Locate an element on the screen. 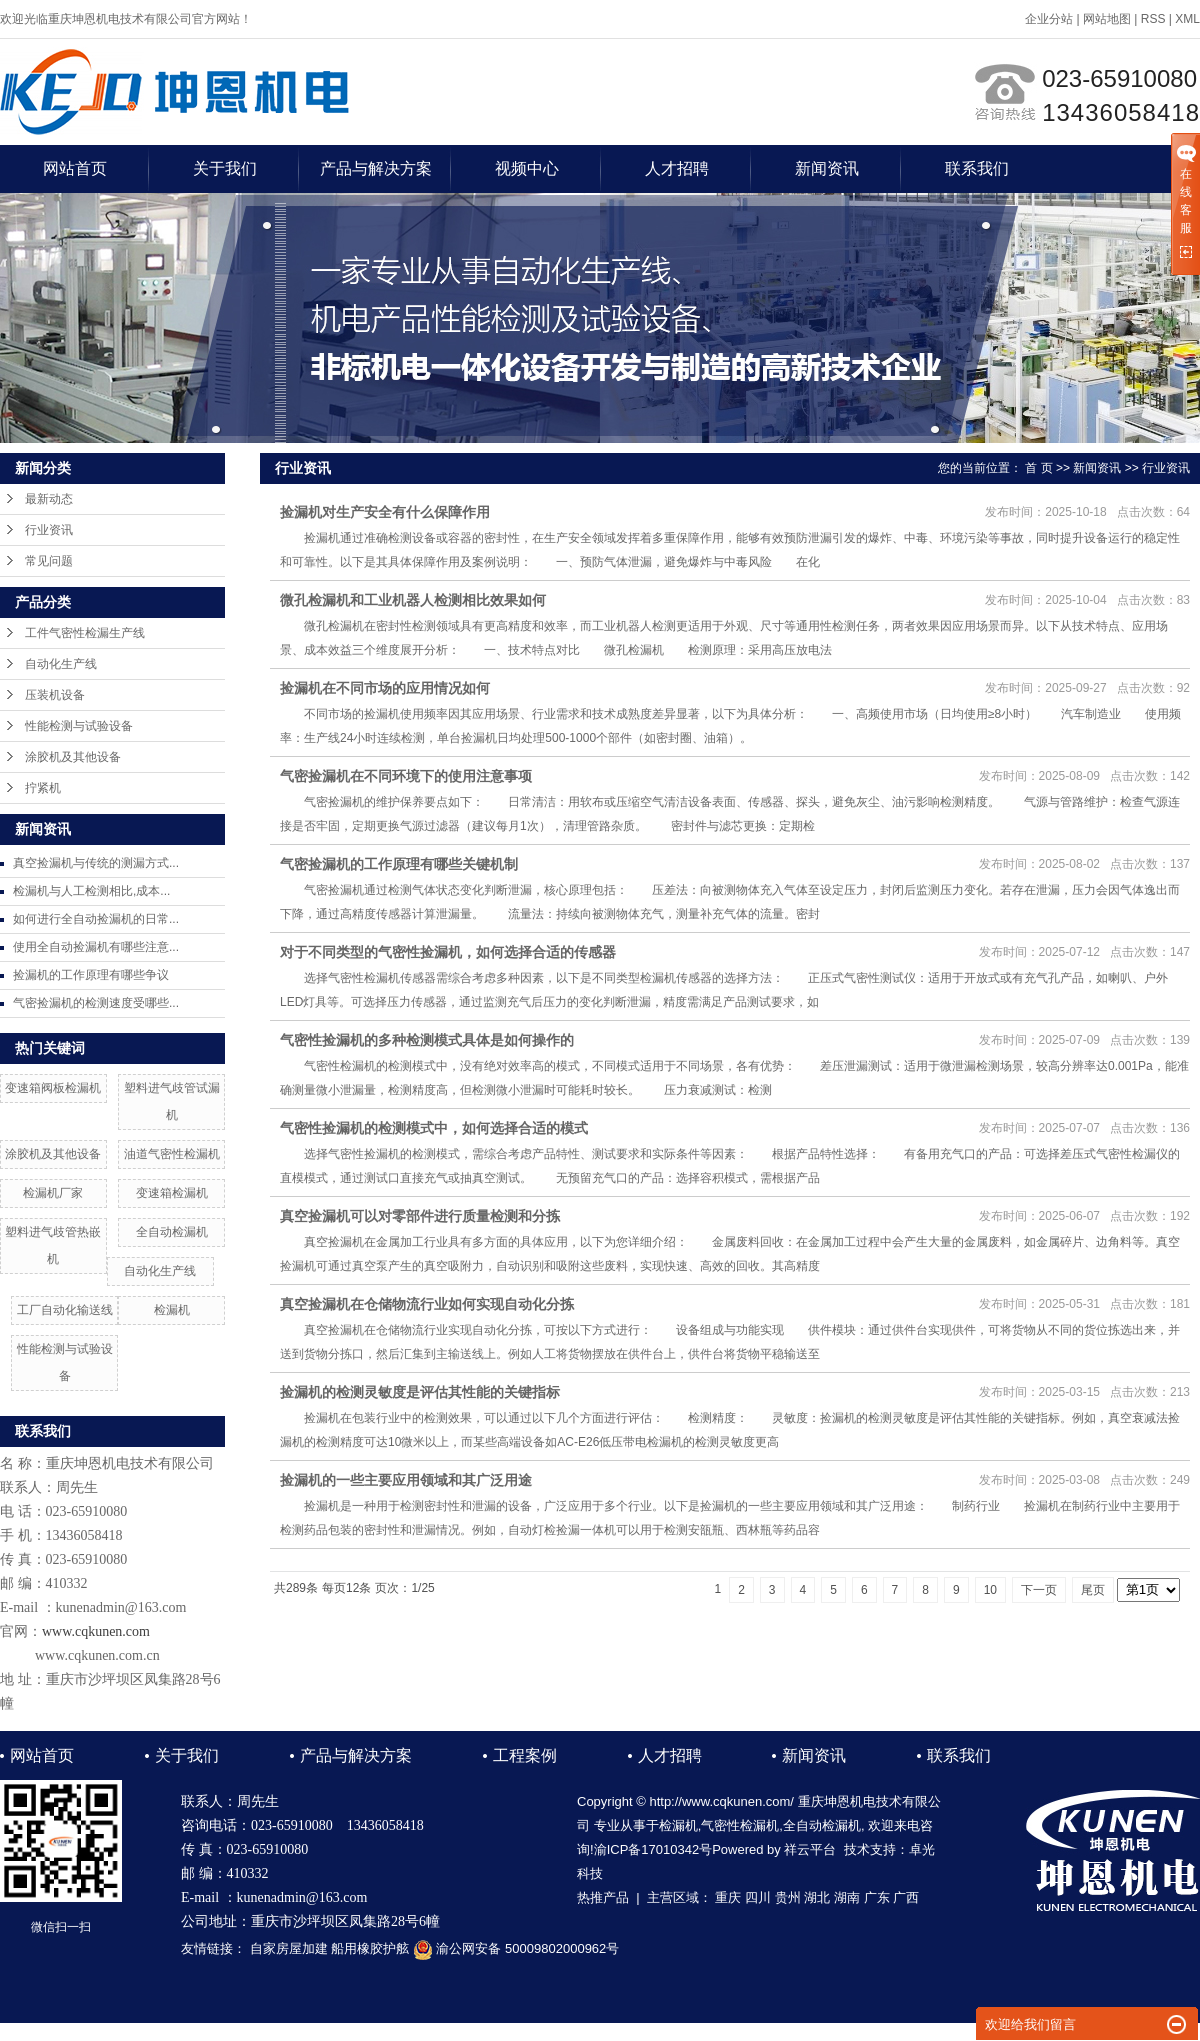 This screenshot has height=2041, width=1200. 气密捡漏机的检测速度受哪些... is located at coordinates (96, 1003).